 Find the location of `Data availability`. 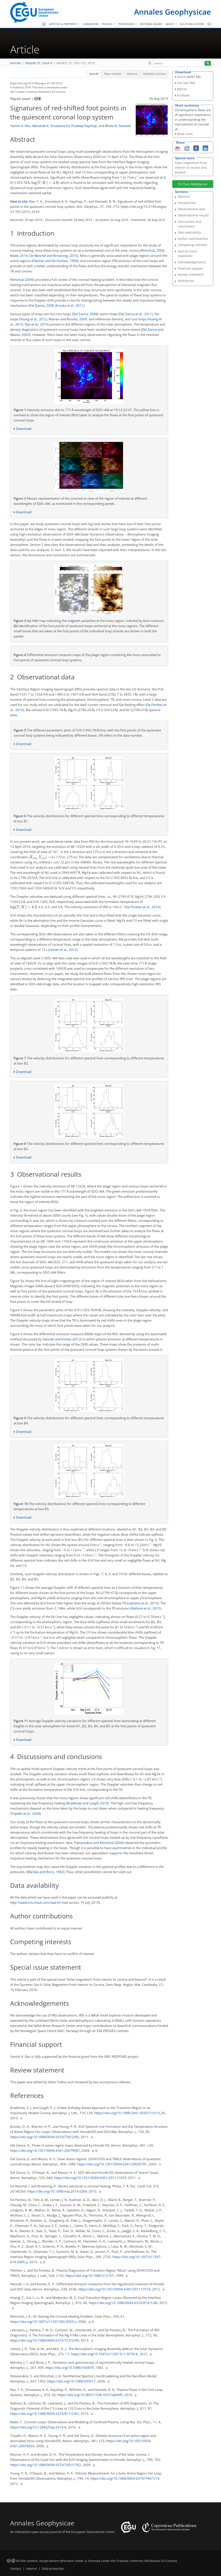

Data availability is located at coordinates (189, 232).